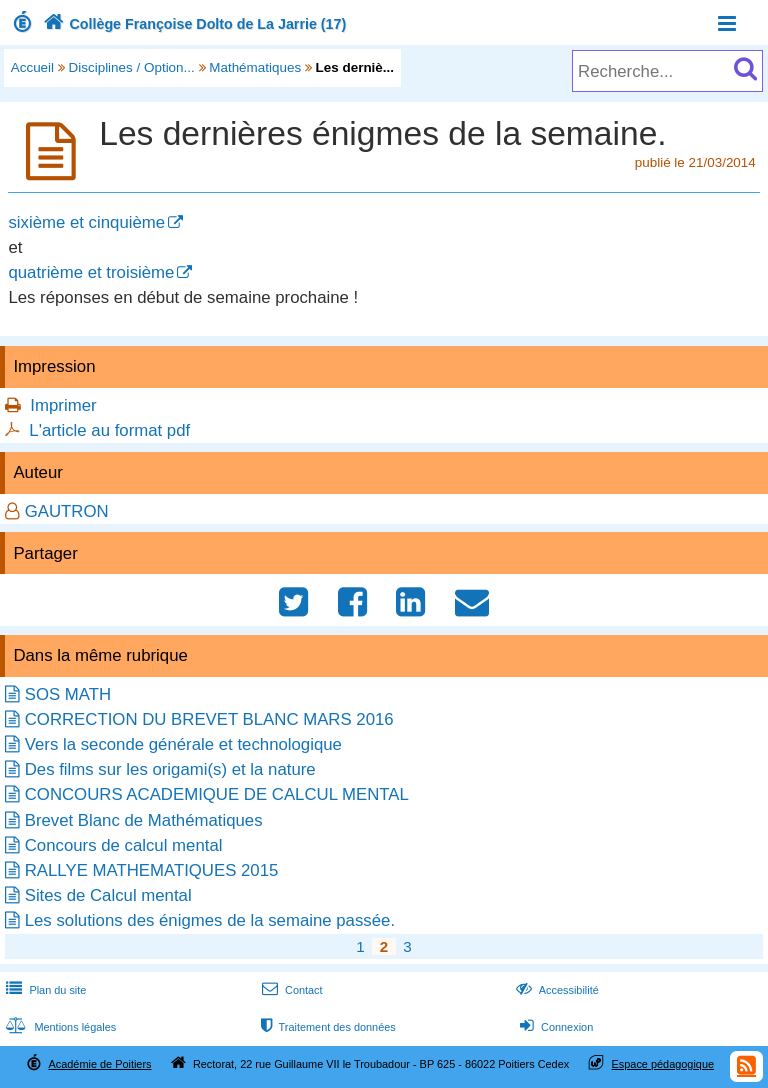  Describe the element at coordinates (290, 990) in the screenshot. I see `Contact` at that location.